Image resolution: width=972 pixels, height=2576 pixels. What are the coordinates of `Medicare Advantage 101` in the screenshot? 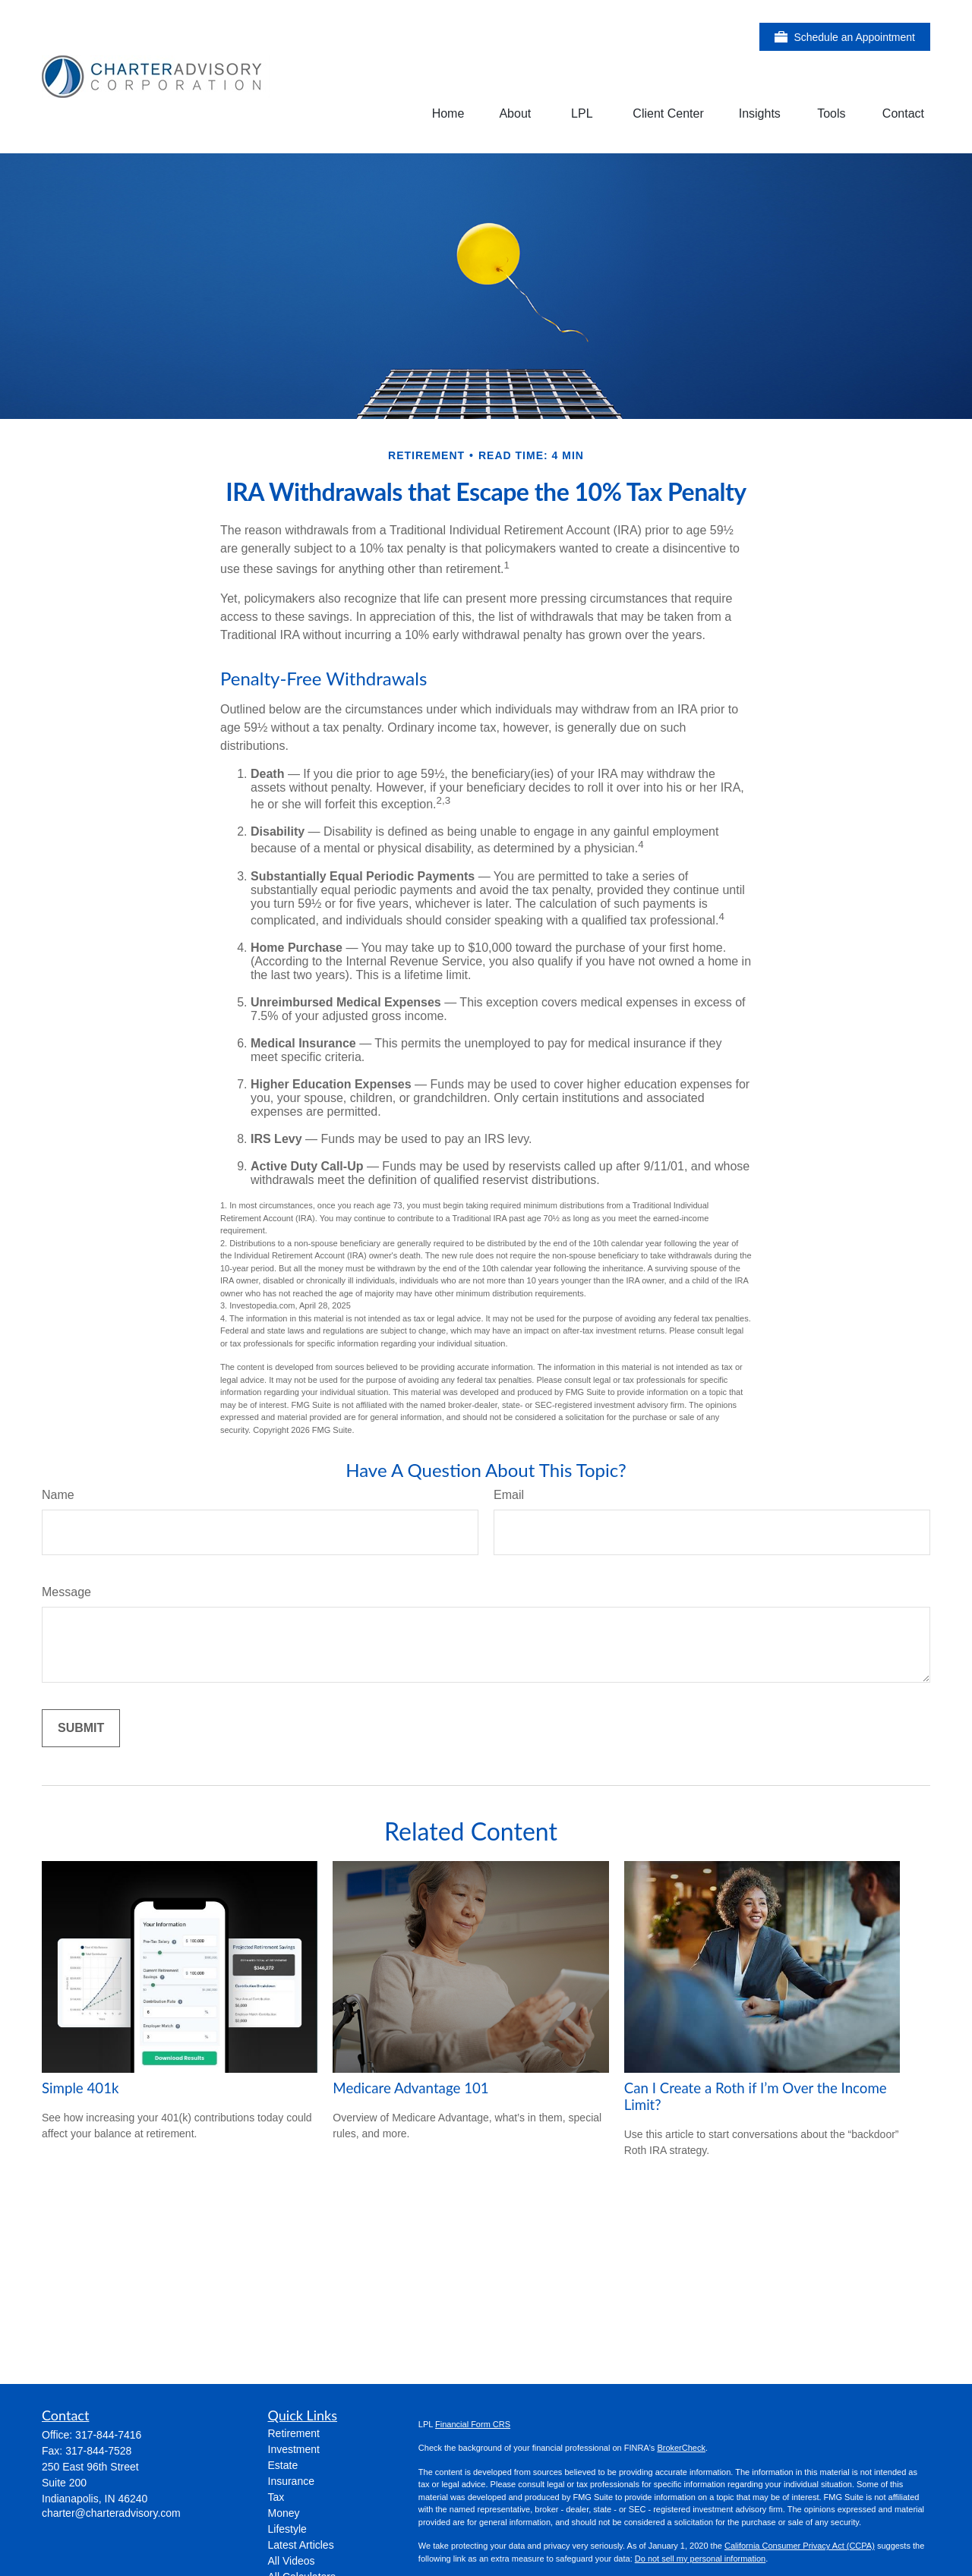 It's located at (410, 2088).